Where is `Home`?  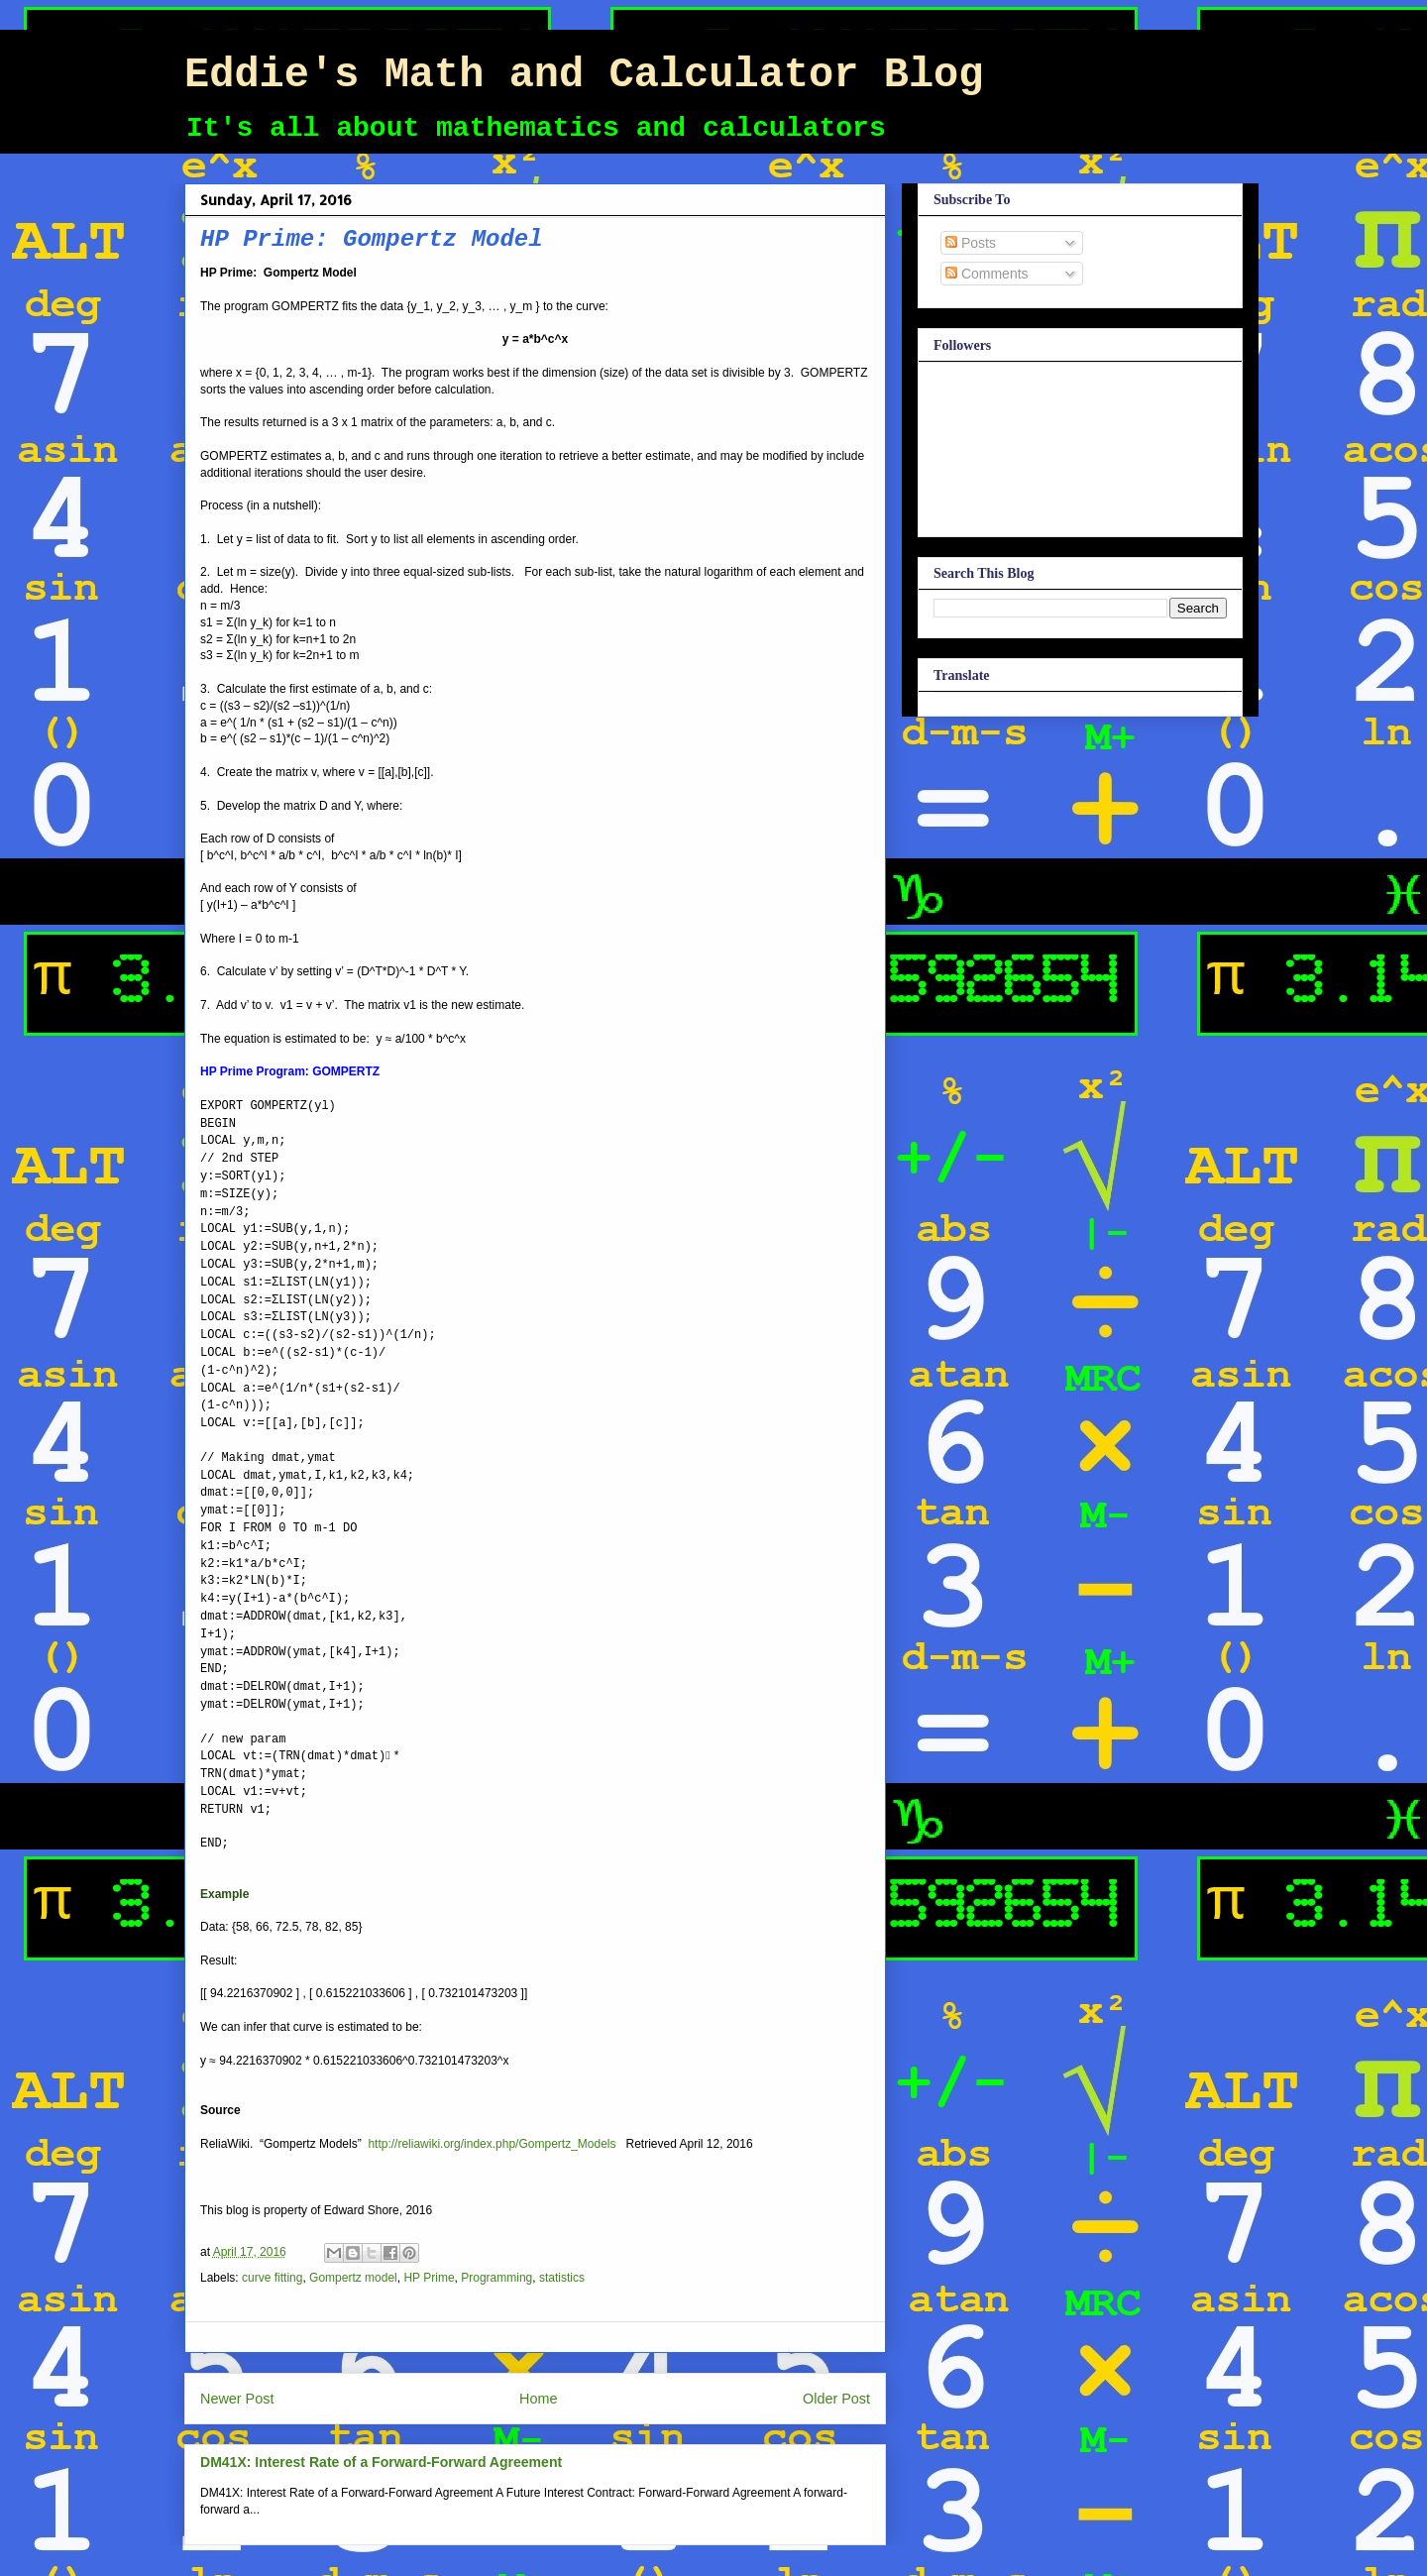 Home is located at coordinates (538, 2399).